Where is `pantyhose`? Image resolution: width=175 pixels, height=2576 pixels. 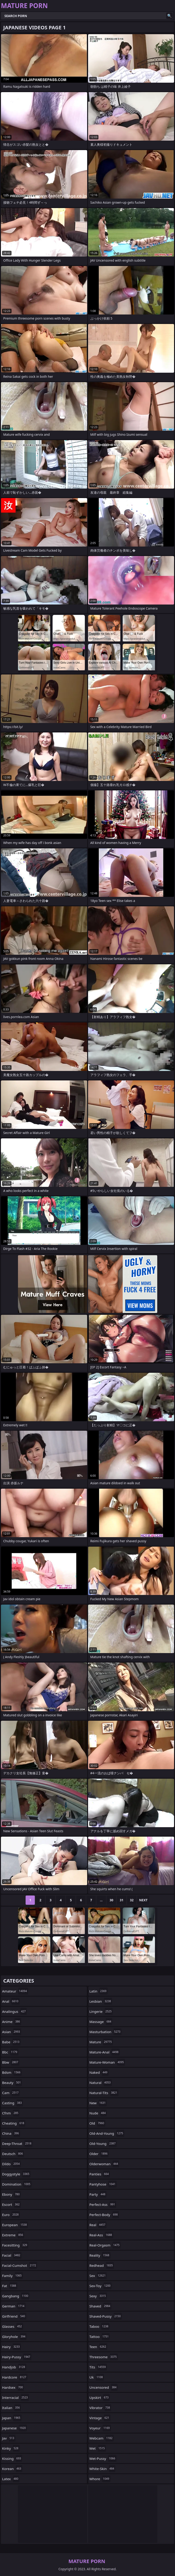 pantyhose is located at coordinates (103, 2184).